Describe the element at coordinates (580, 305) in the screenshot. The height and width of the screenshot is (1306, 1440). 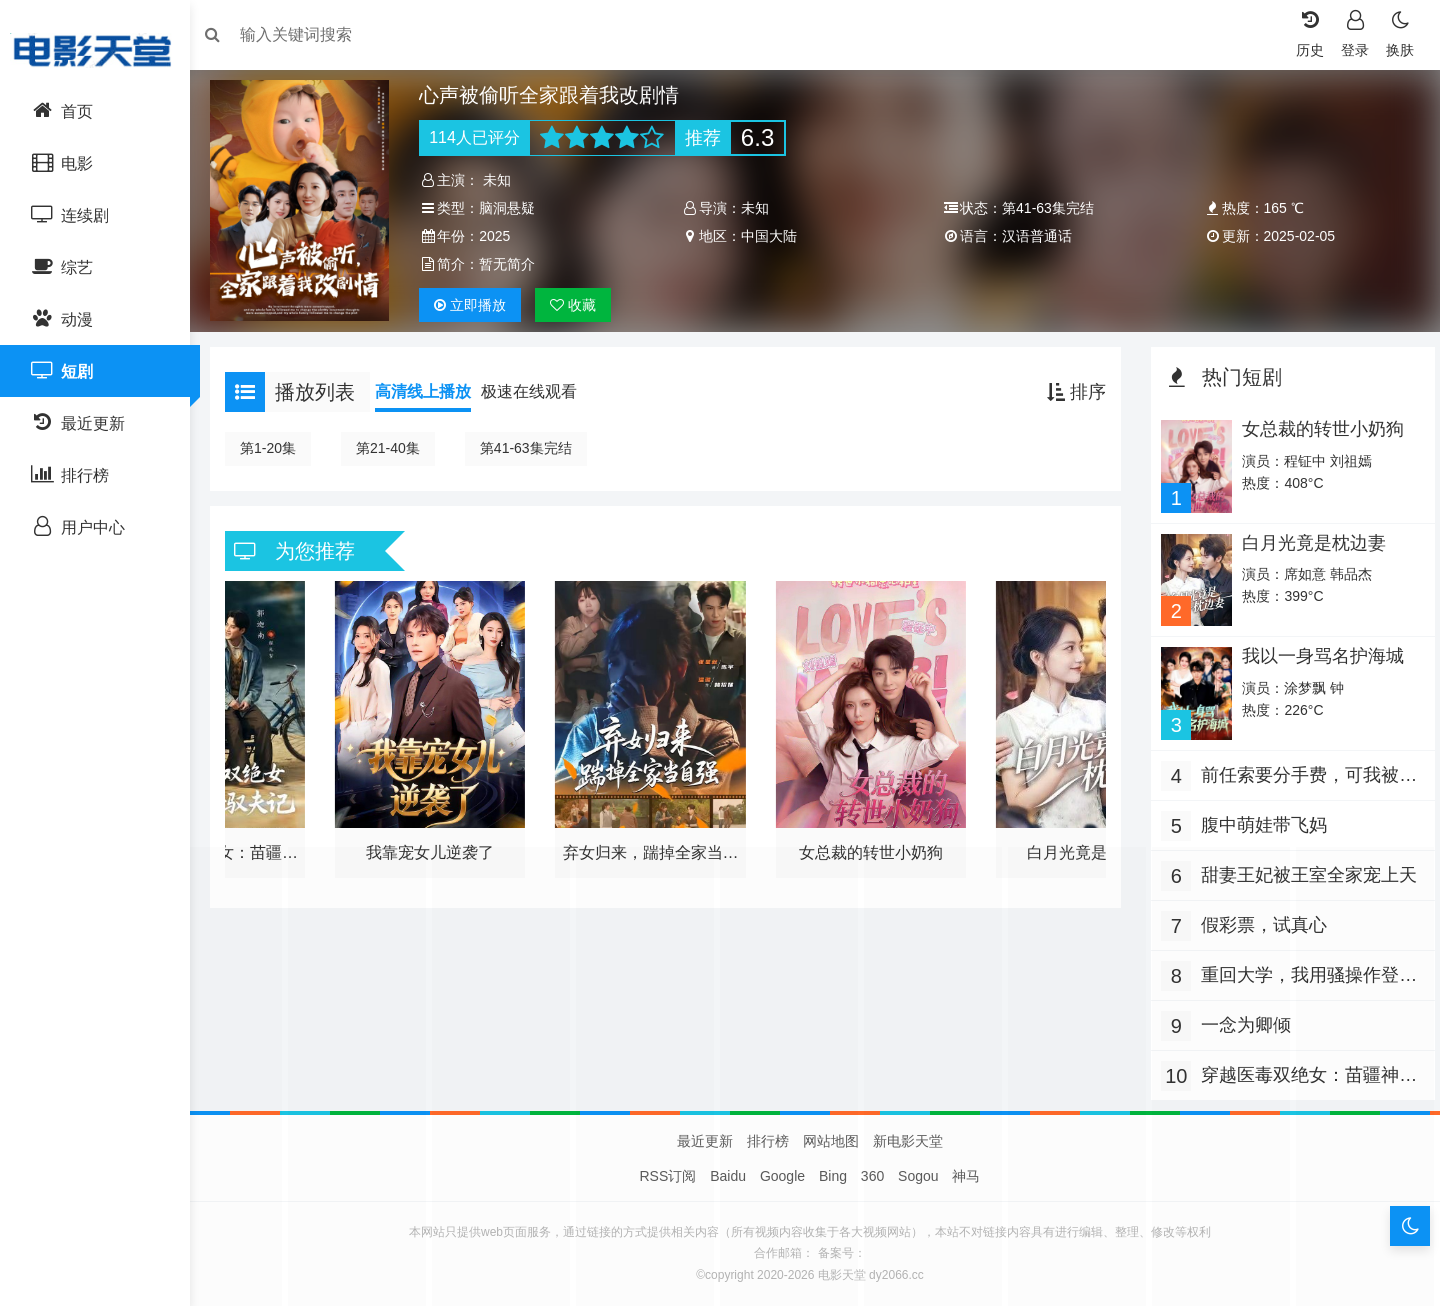
I see `收藏` at that location.